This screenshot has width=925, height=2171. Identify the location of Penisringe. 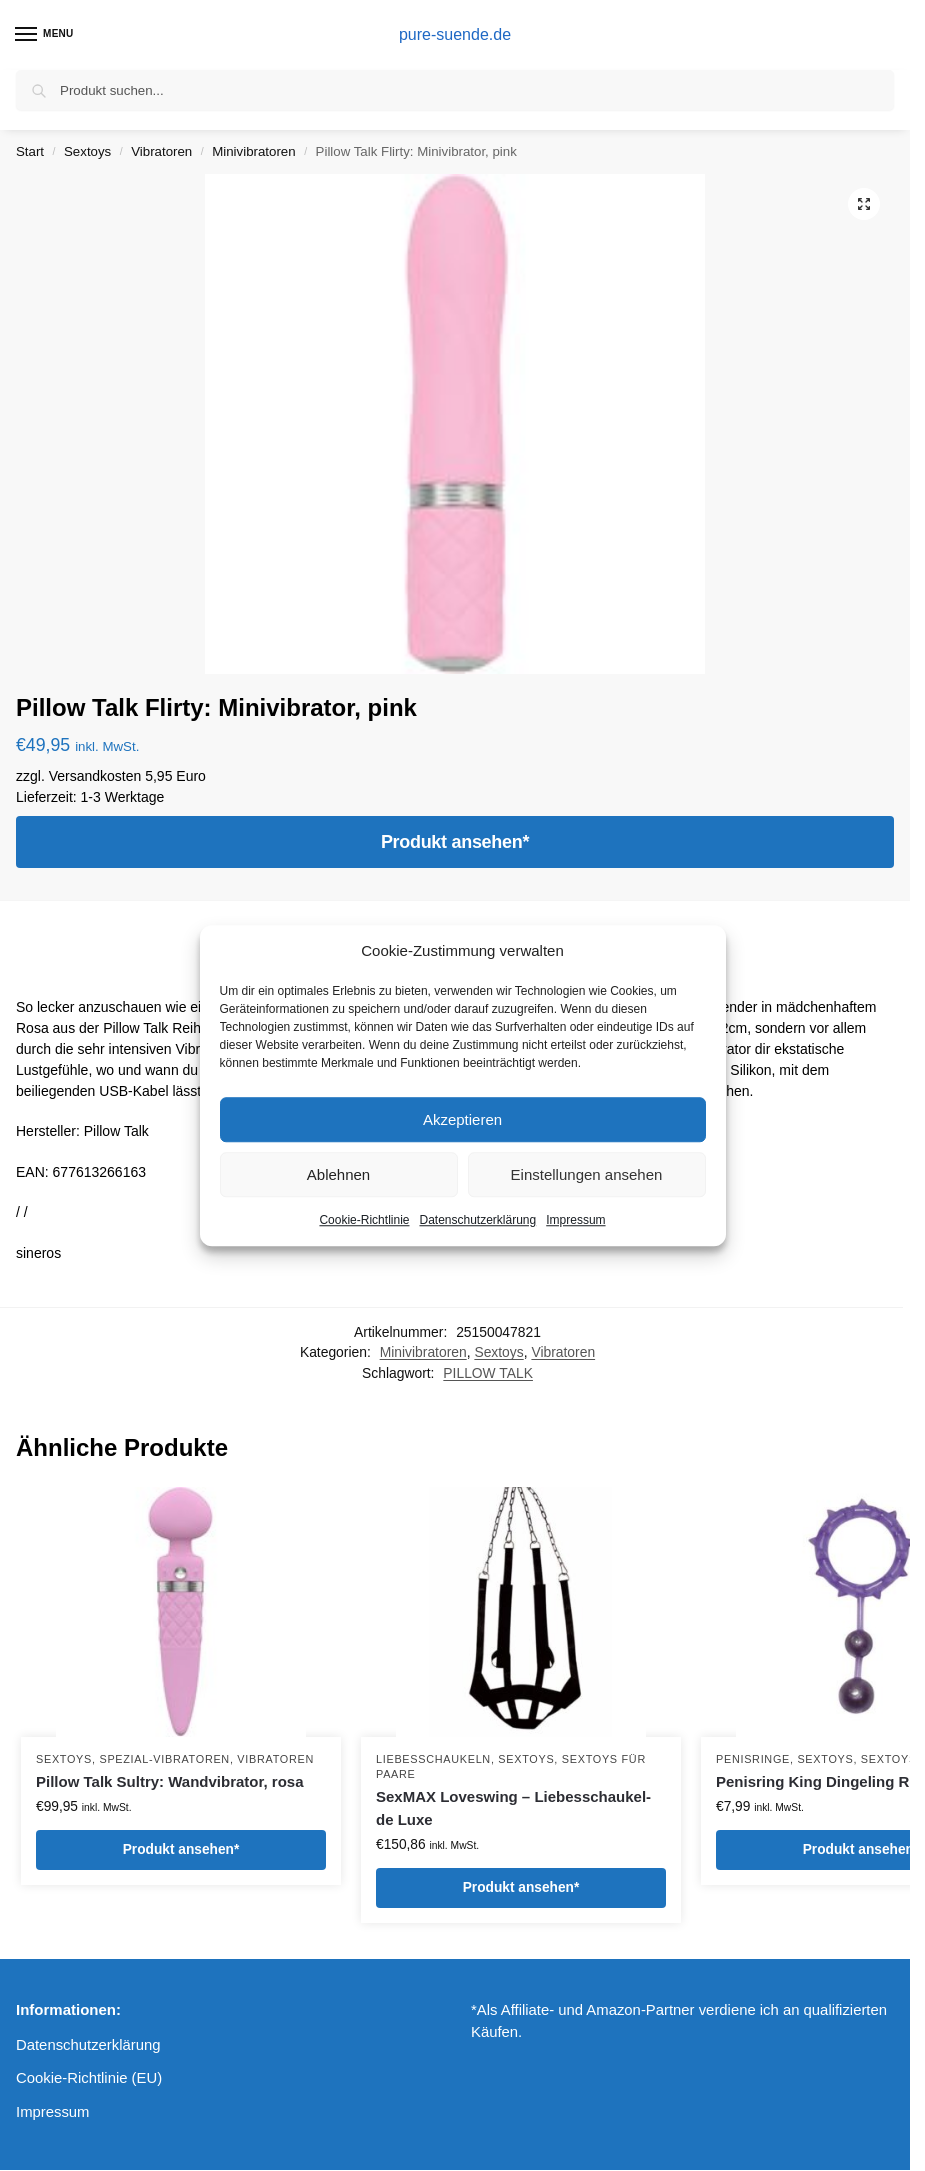
(753, 1759).